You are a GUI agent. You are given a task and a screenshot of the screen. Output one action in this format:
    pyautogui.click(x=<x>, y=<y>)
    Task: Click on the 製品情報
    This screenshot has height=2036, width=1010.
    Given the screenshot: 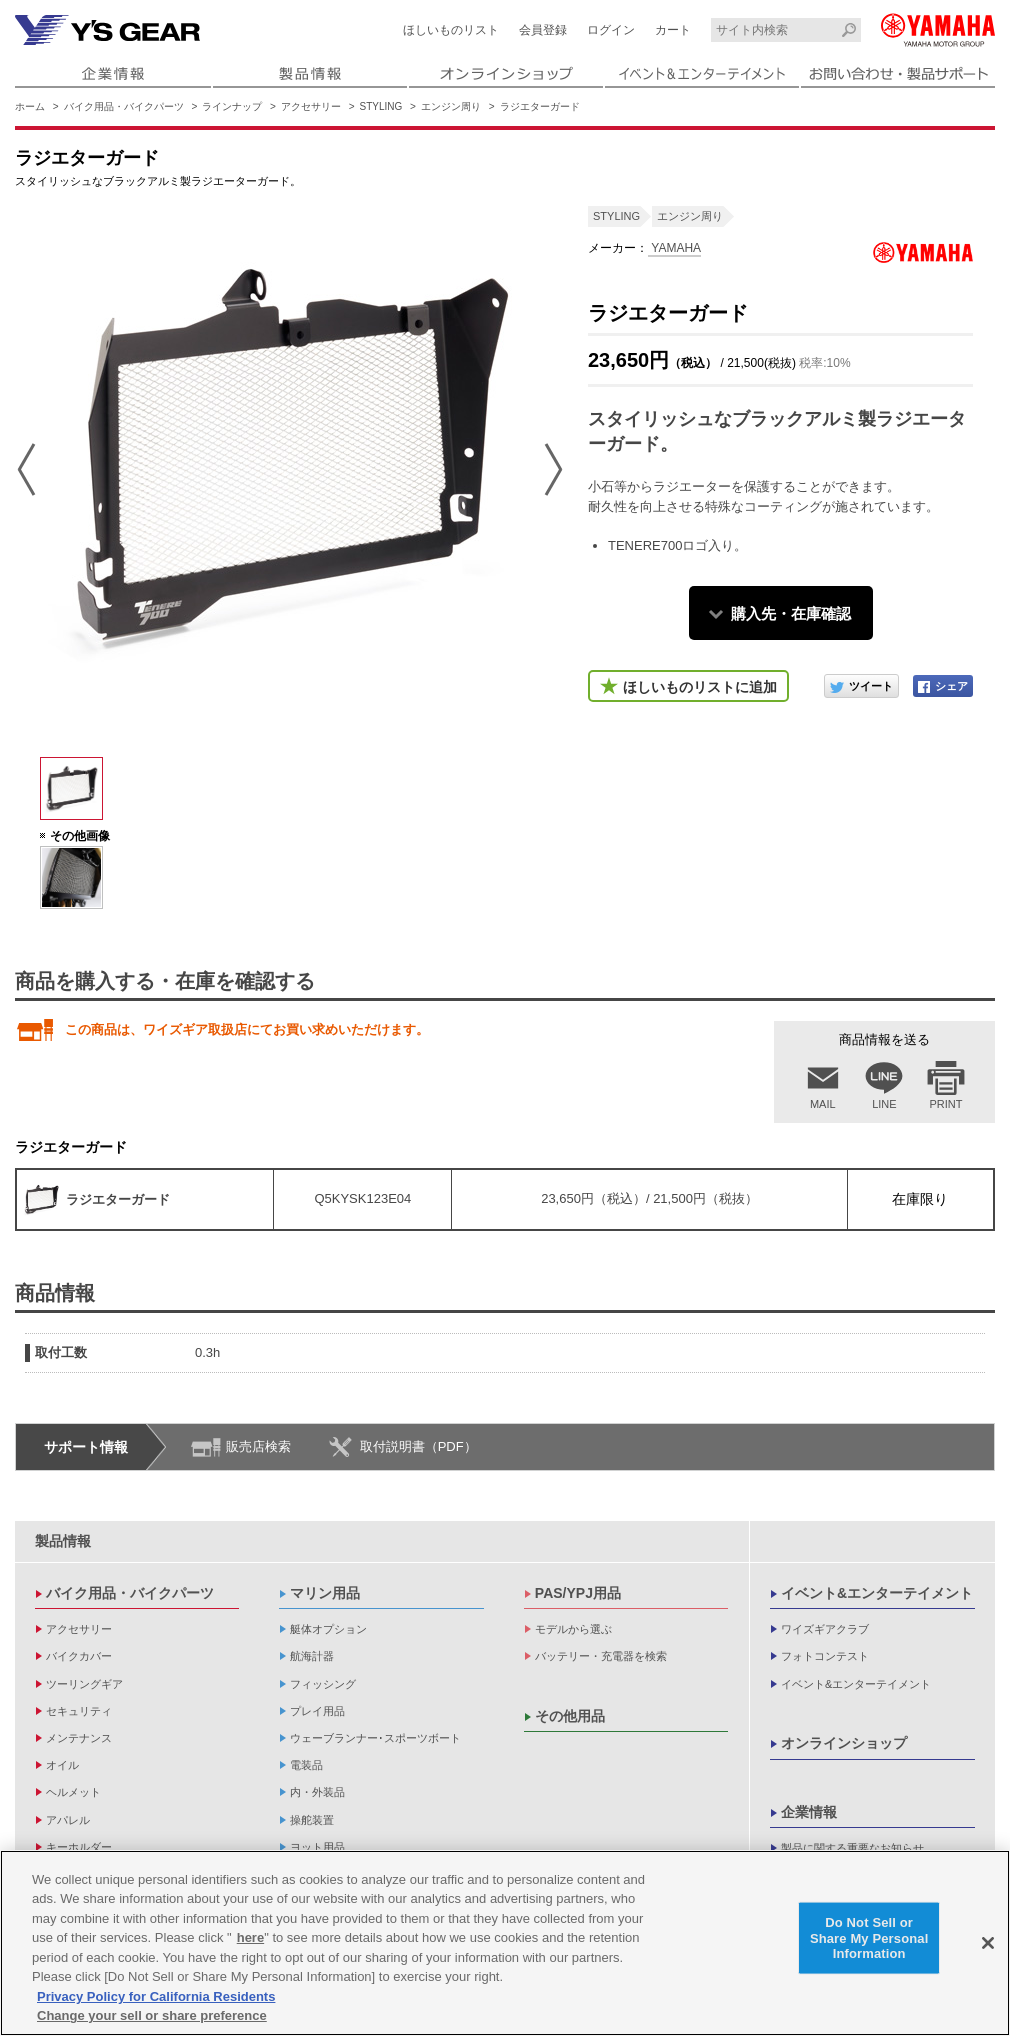 What is the action you would take?
    pyautogui.click(x=63, y=1541)
    